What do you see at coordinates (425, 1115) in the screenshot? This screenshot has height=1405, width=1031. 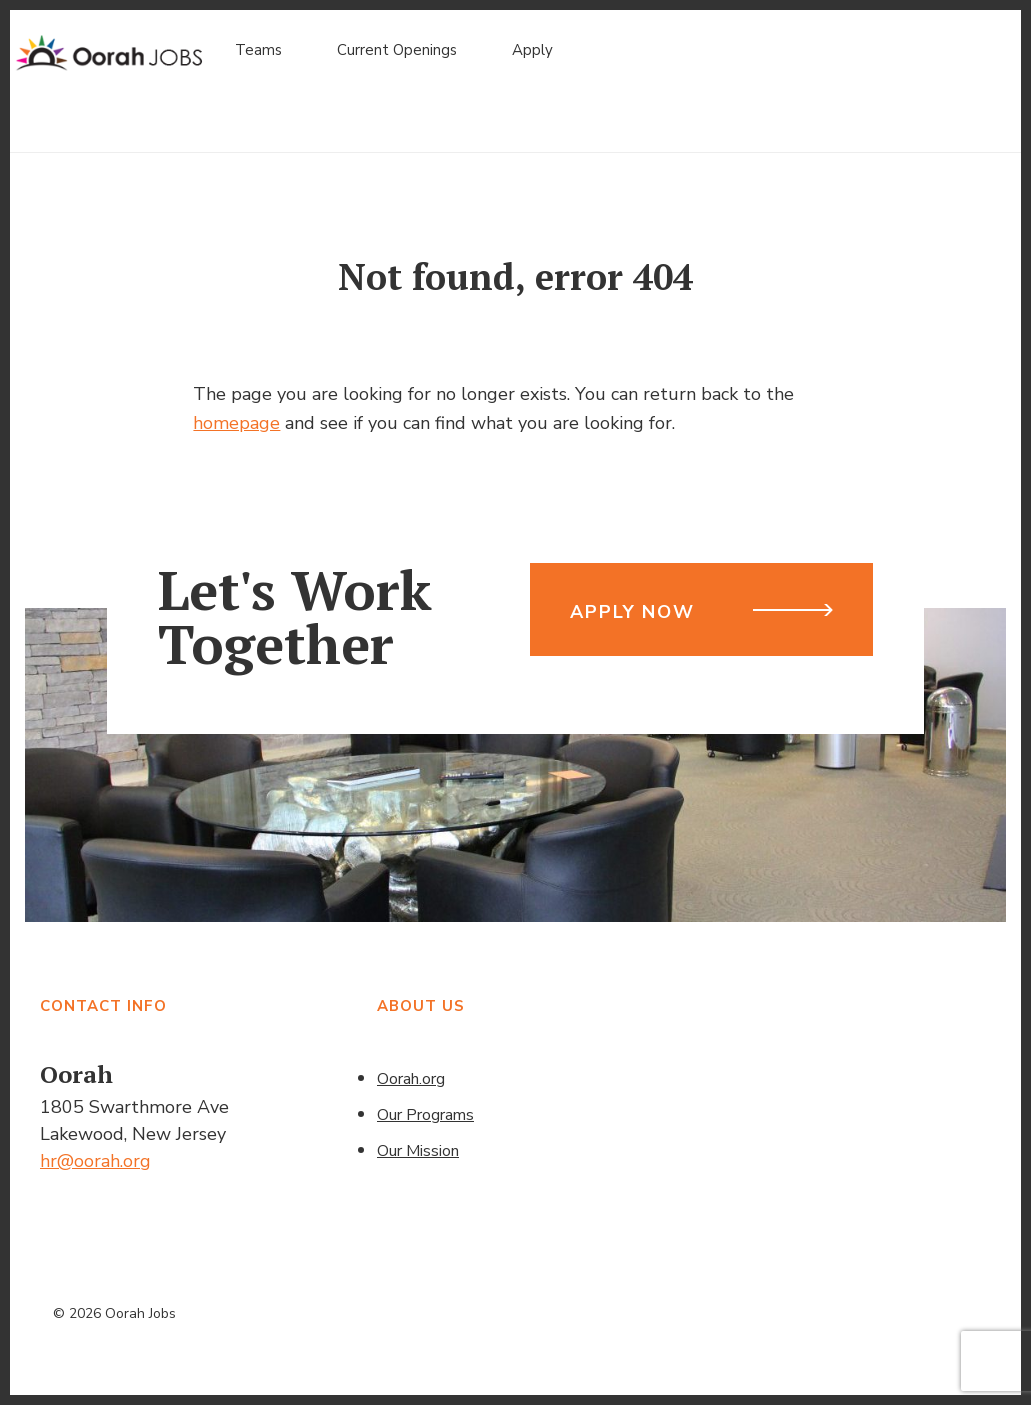 I see `Our Programs` at bounding box center [425, 1115].